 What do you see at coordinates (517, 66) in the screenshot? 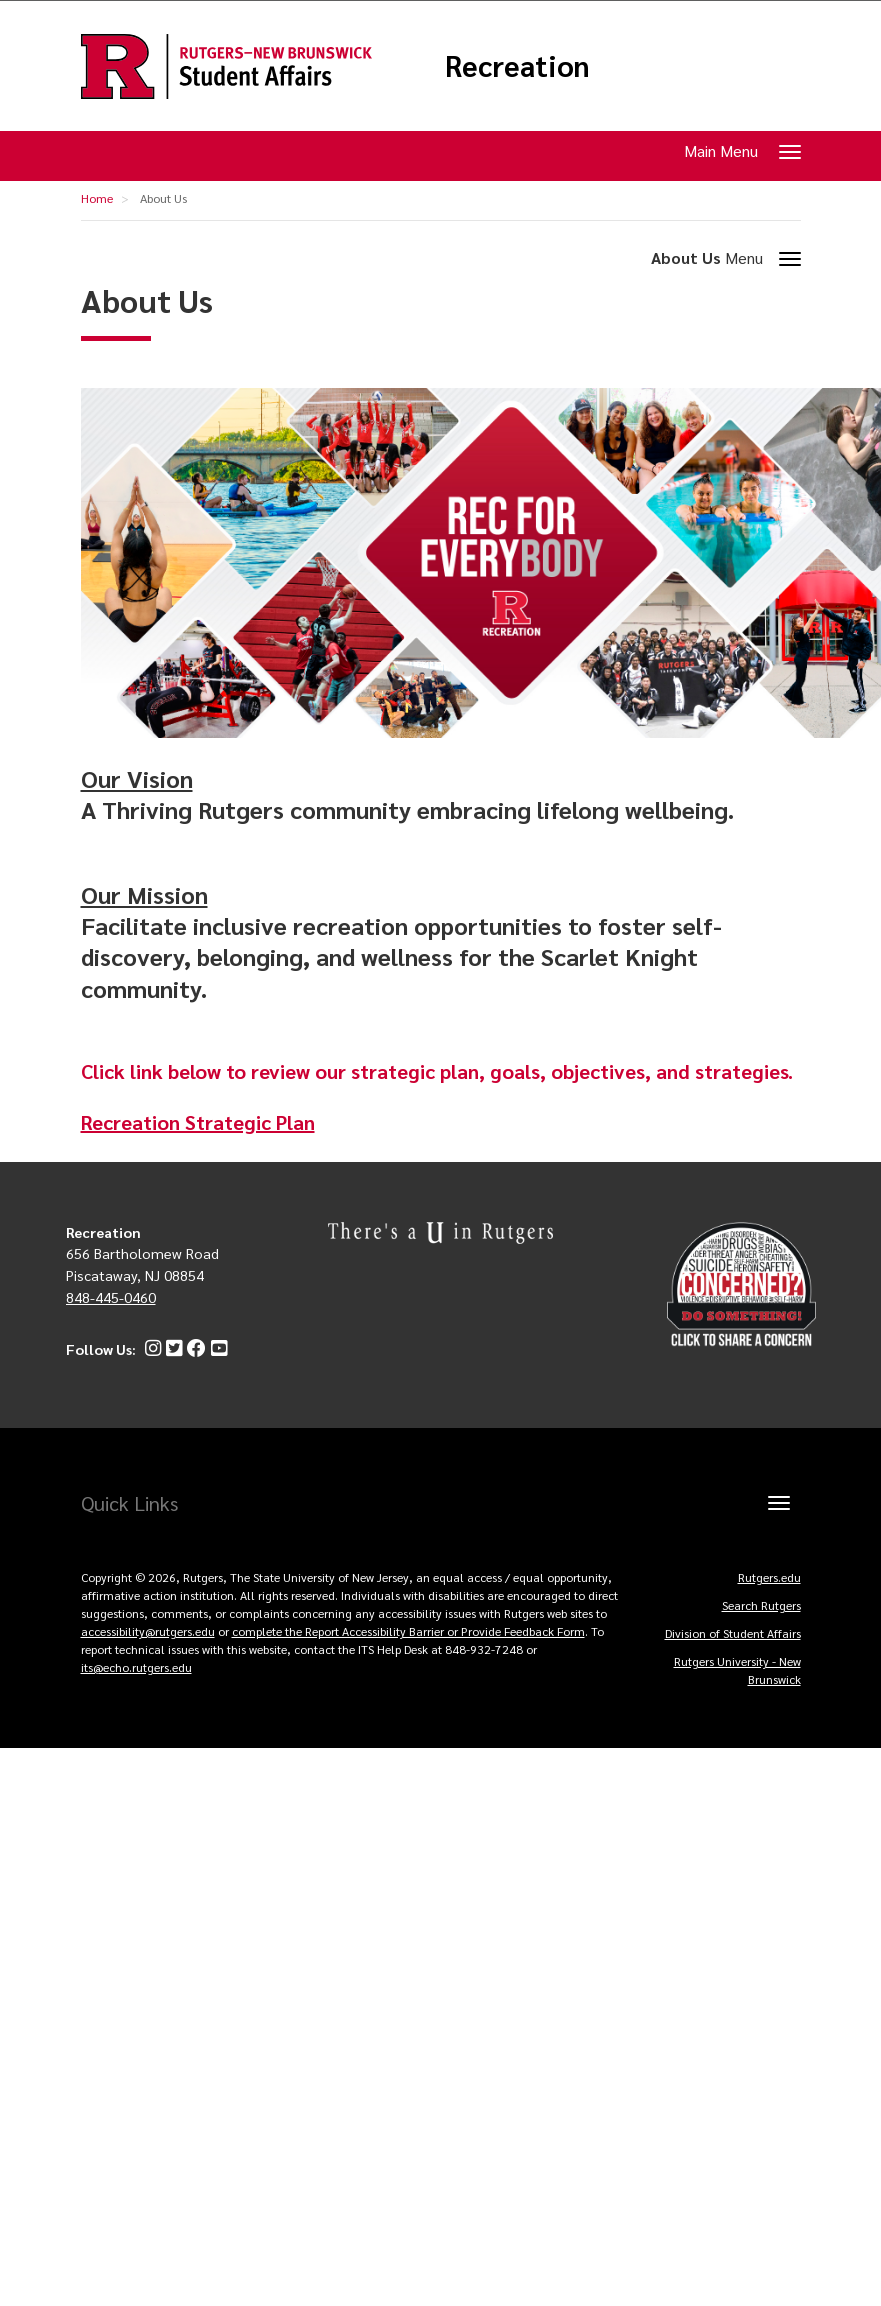
I see `Recreation` at bounding box center [517, 66].